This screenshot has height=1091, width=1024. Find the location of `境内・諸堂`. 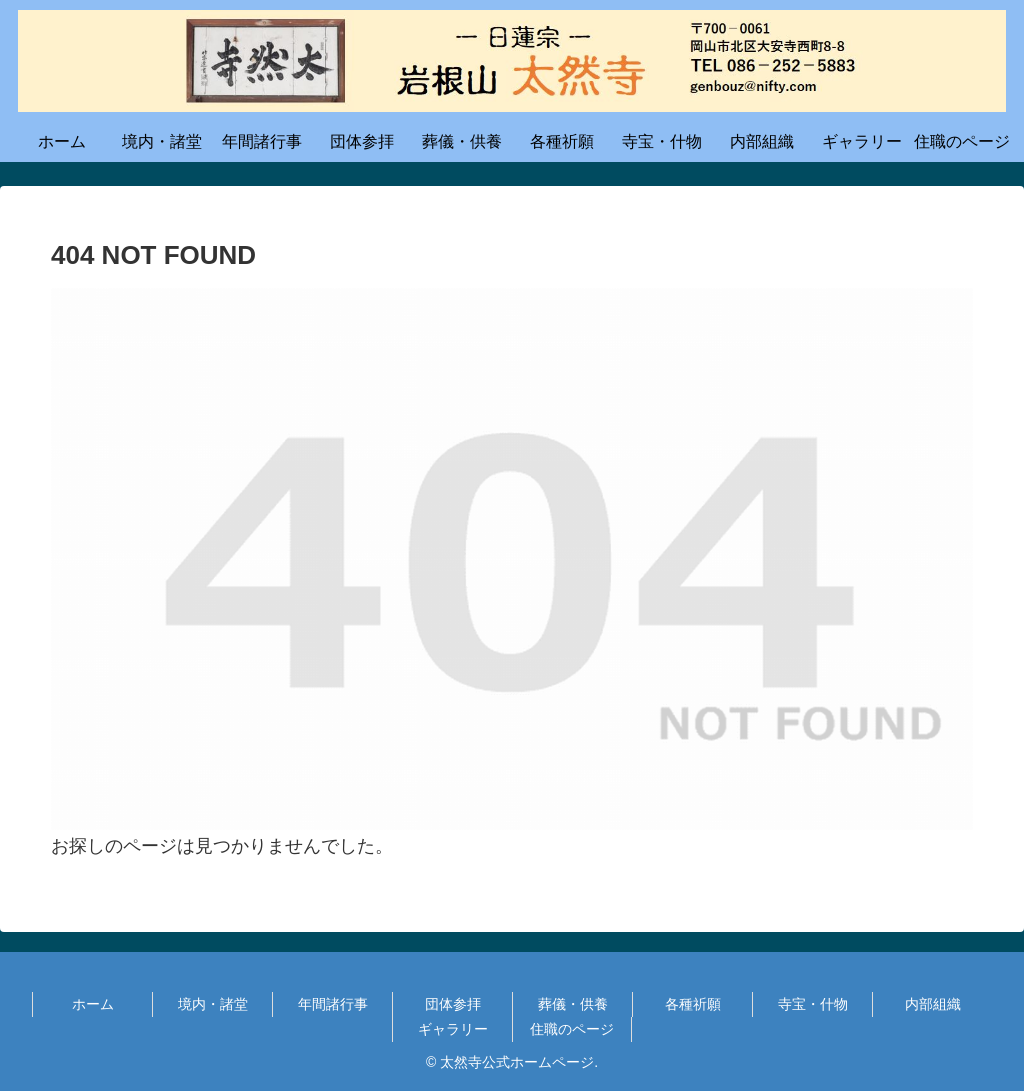

境内・諸堂 is located at coordinates (213, 1004).